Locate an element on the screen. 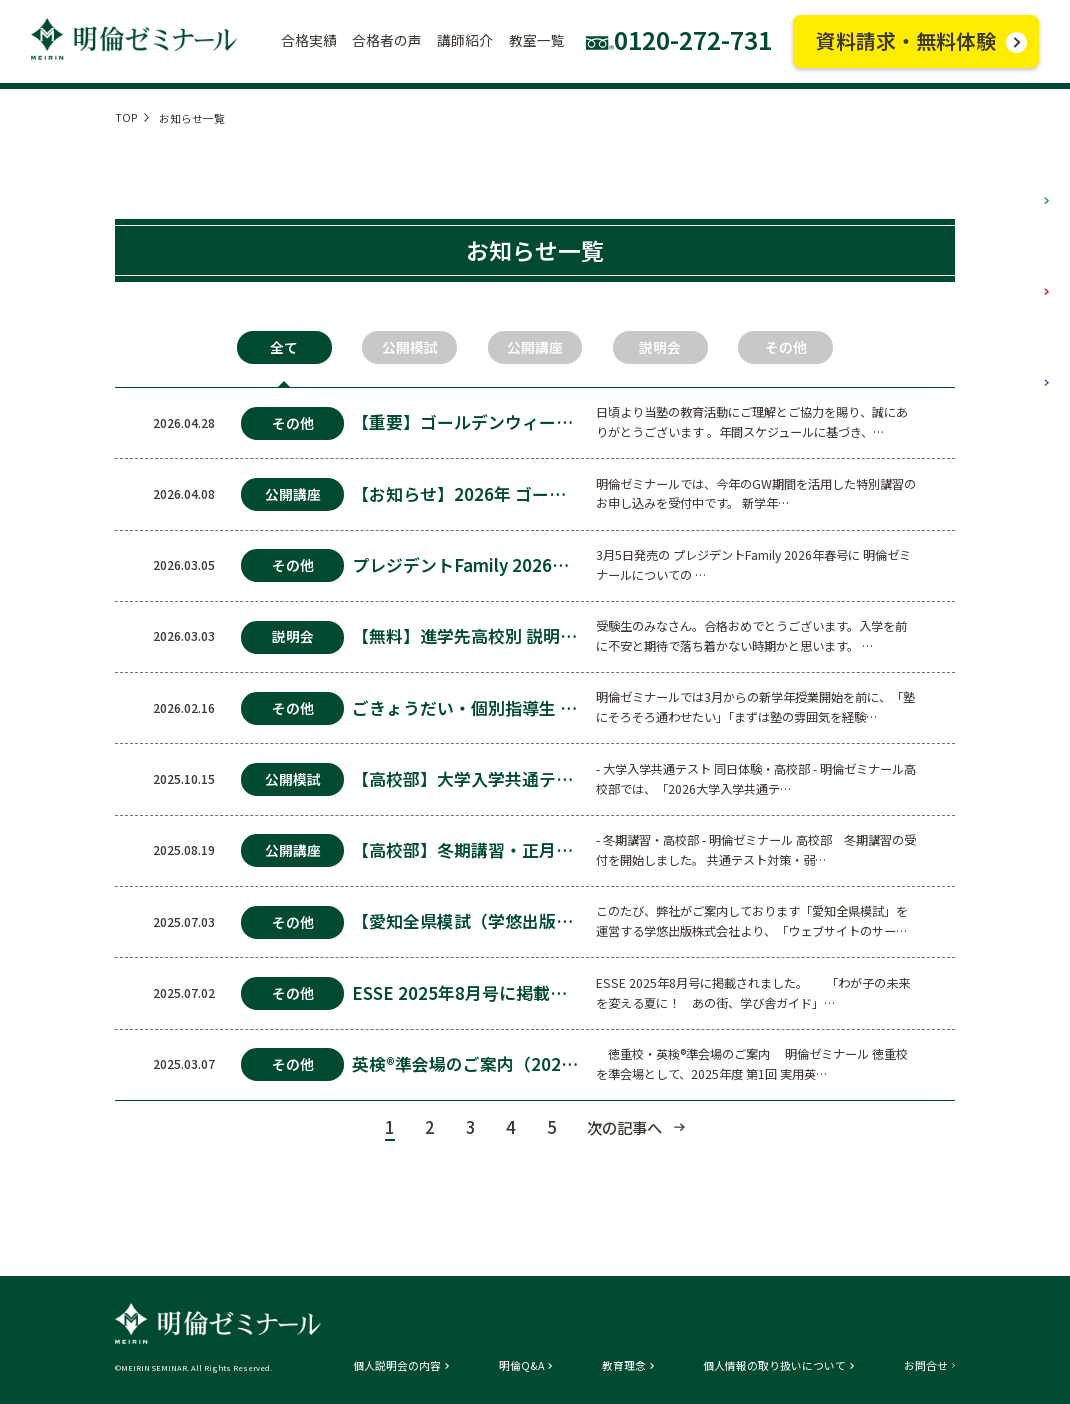 The image size is (1070, 1404). その他 is located at coordinates (786, 347).